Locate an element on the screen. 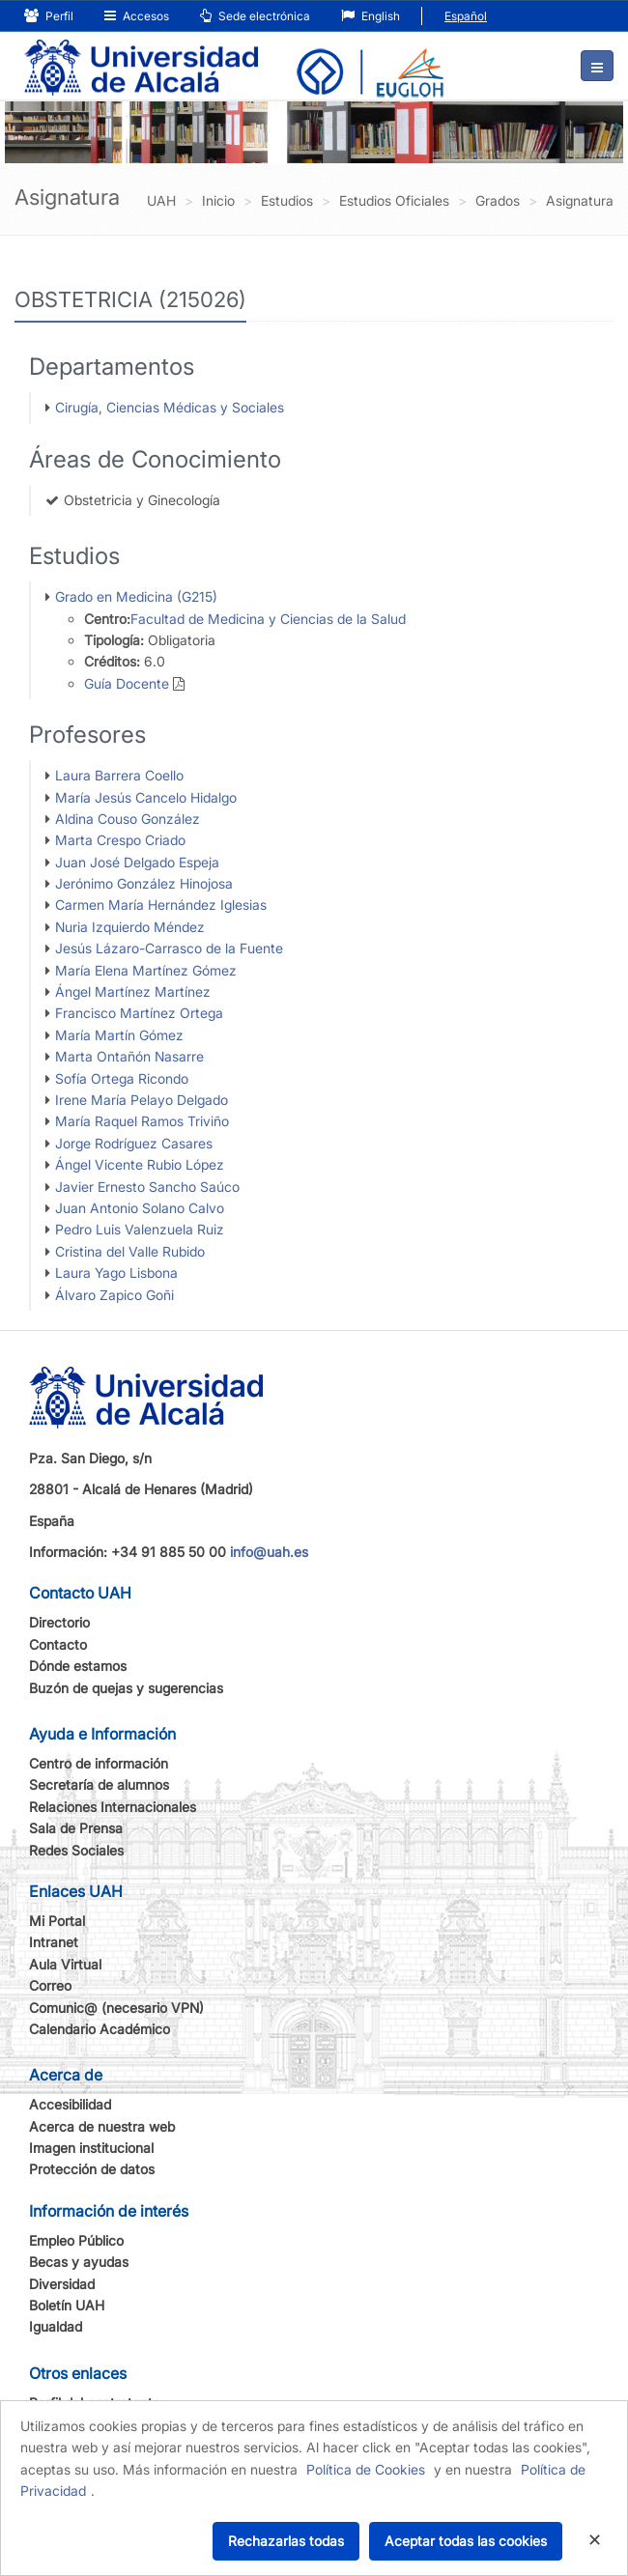  Jesús Lázaro-Carrasco de la Fuente is located at coordinates (169, 948).